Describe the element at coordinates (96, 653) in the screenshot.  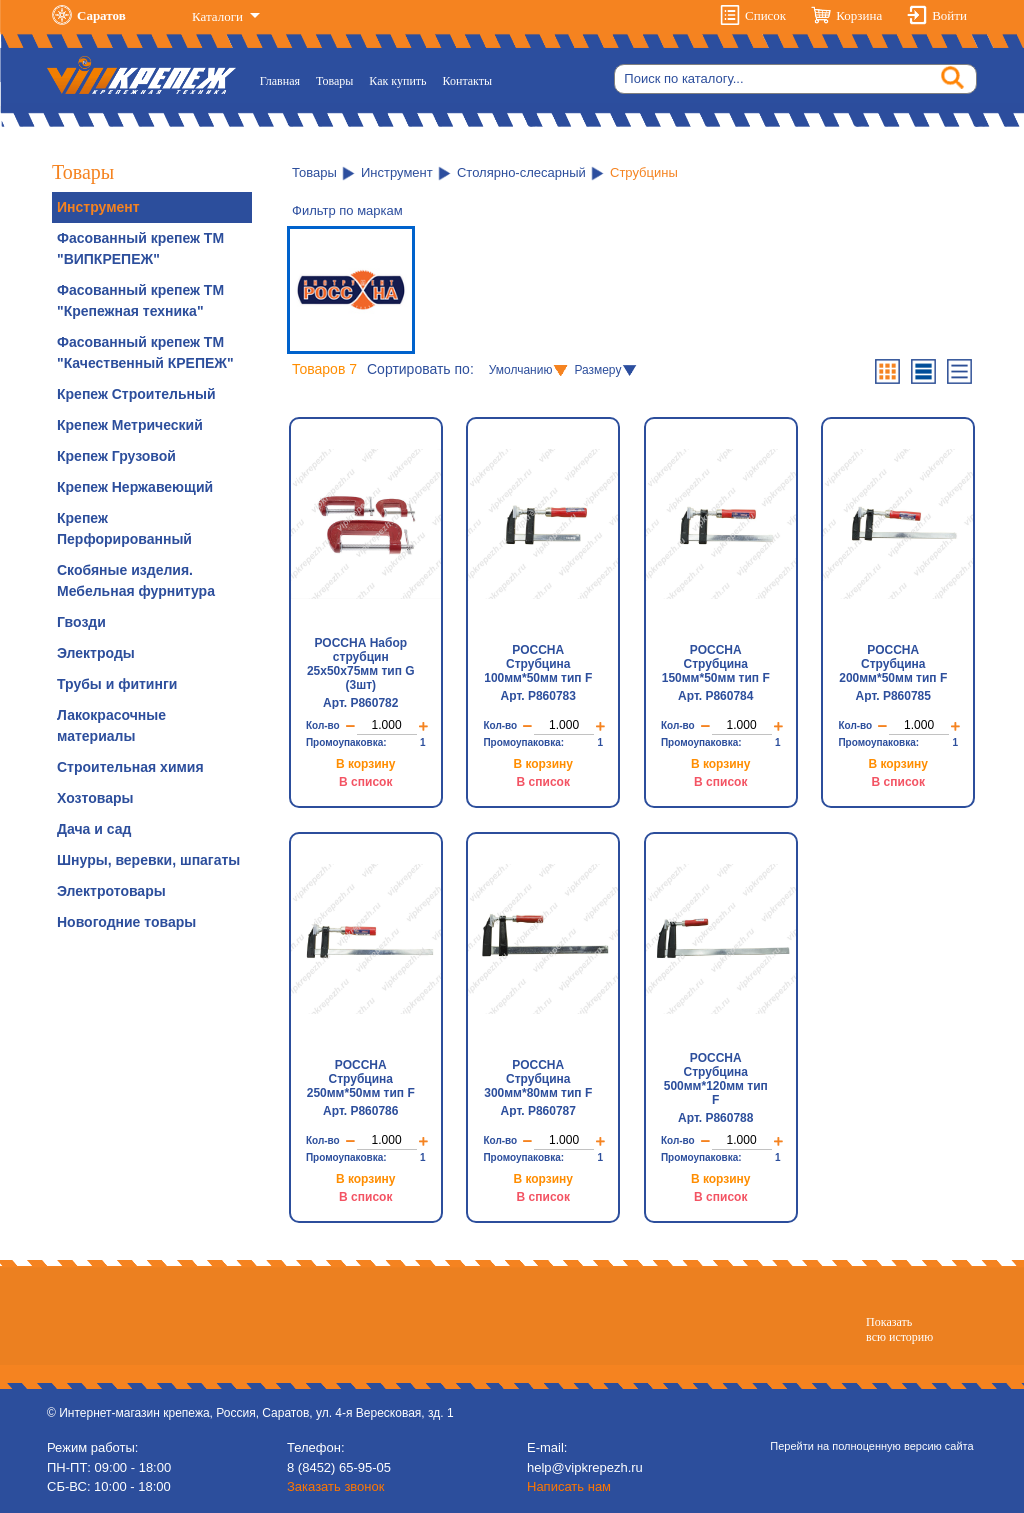
I see `Электроды` at that location.